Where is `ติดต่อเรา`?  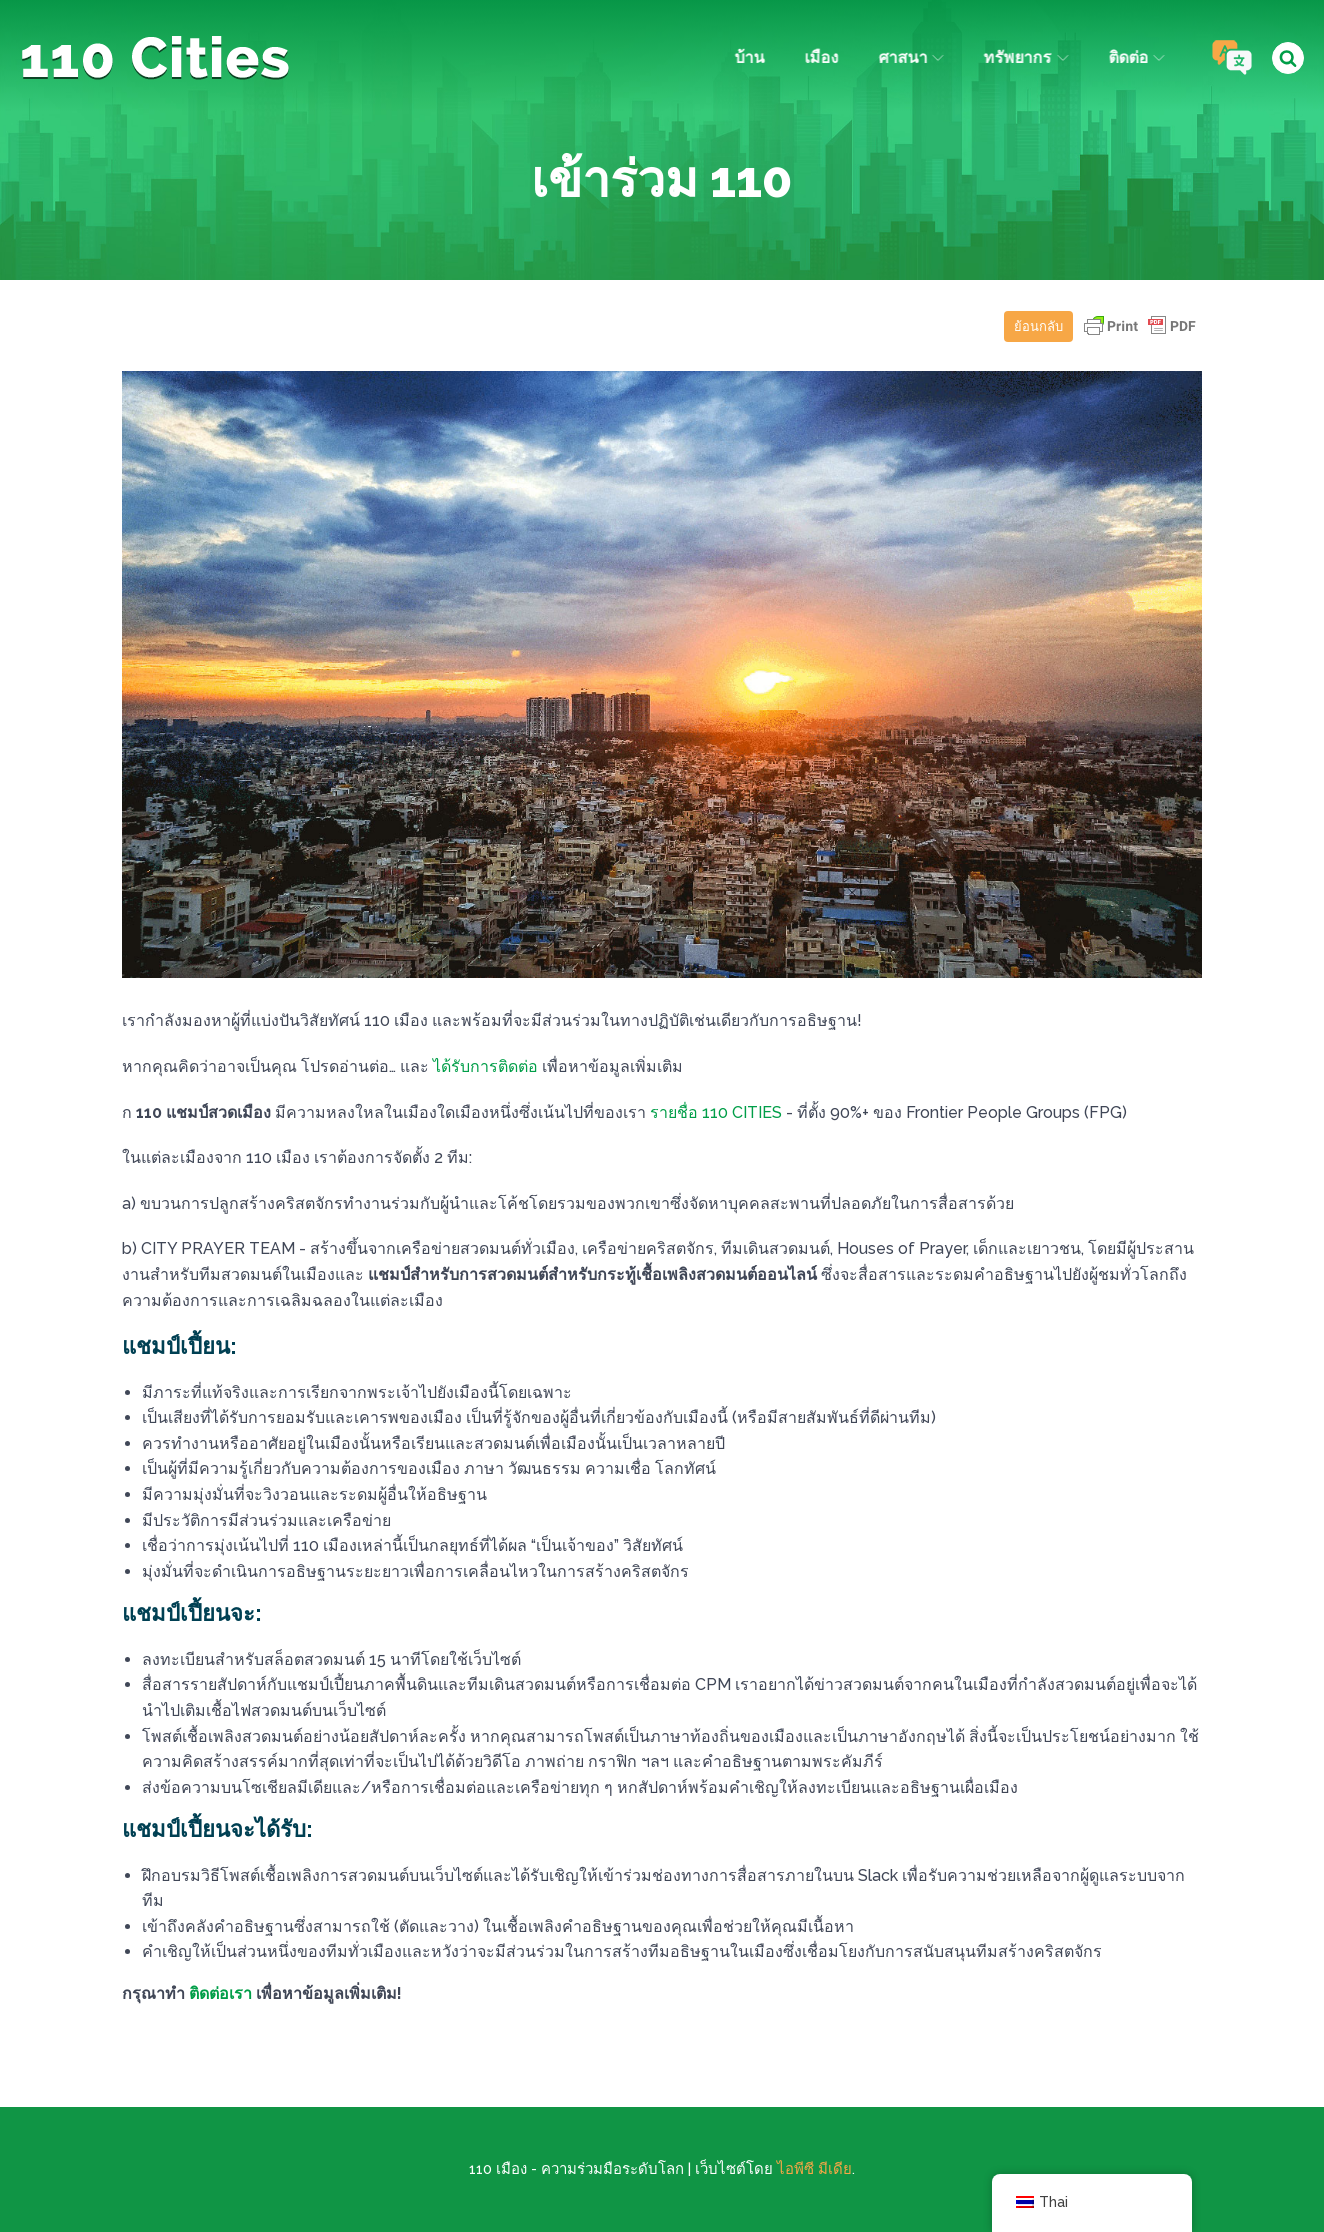
ติดต่อเรา is located at coordinates (220, 1993).